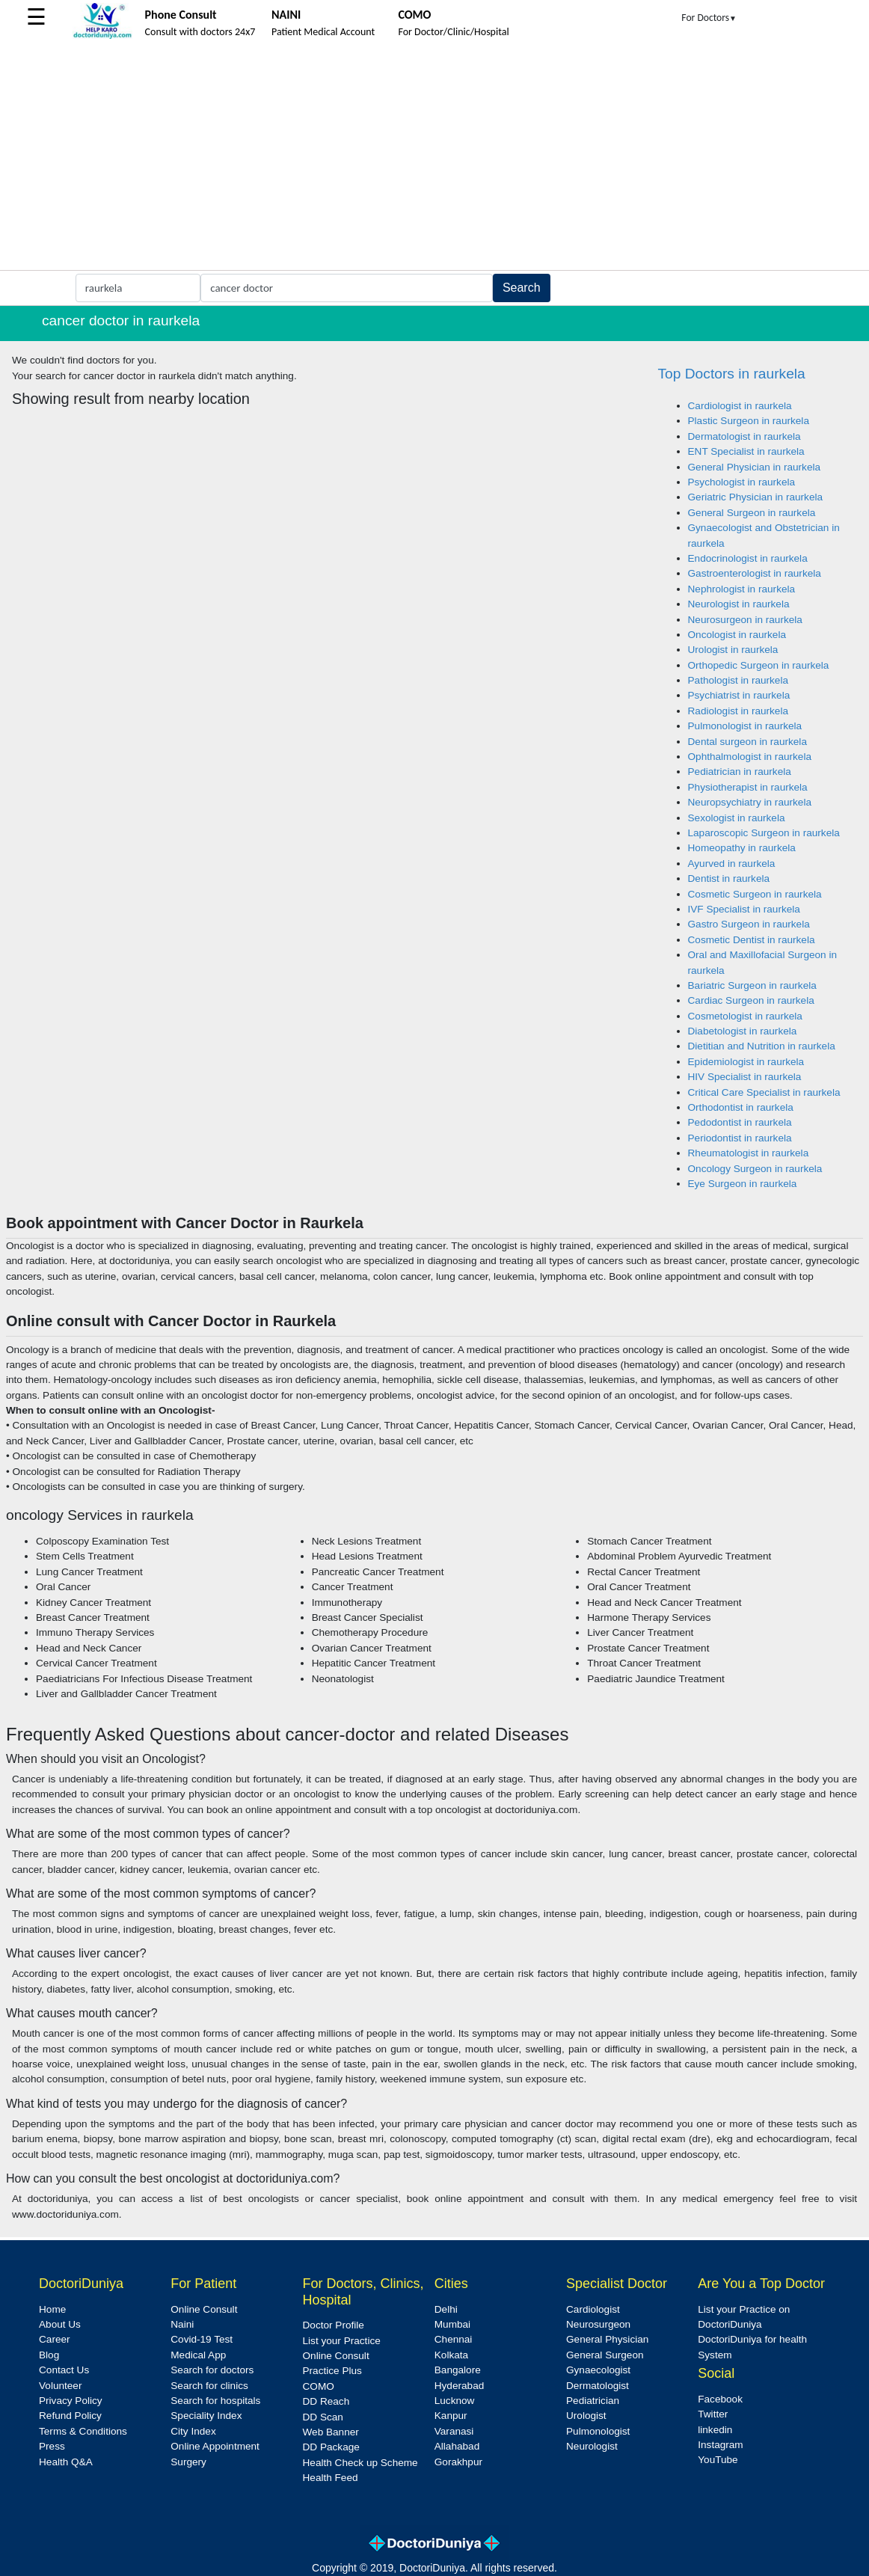 This screenshot has height=2576, width=869. What do you see at coordinates (740, 405) in the screenshot?
I see `Cardiologist in raurkela` at bounding box center [740, 405].